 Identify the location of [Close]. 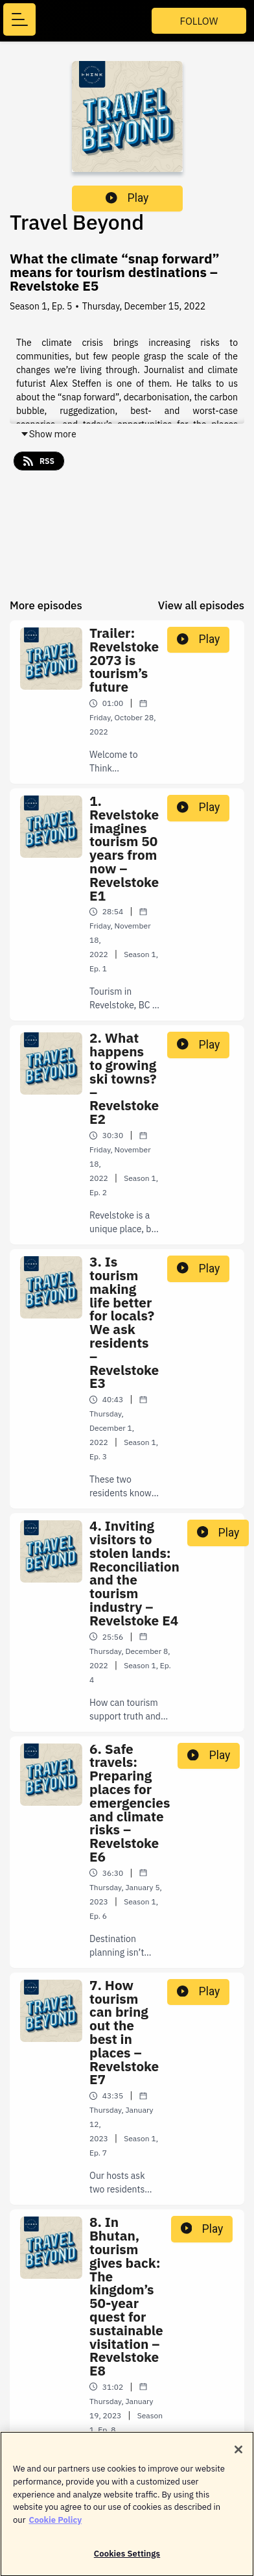
(238, 2454).